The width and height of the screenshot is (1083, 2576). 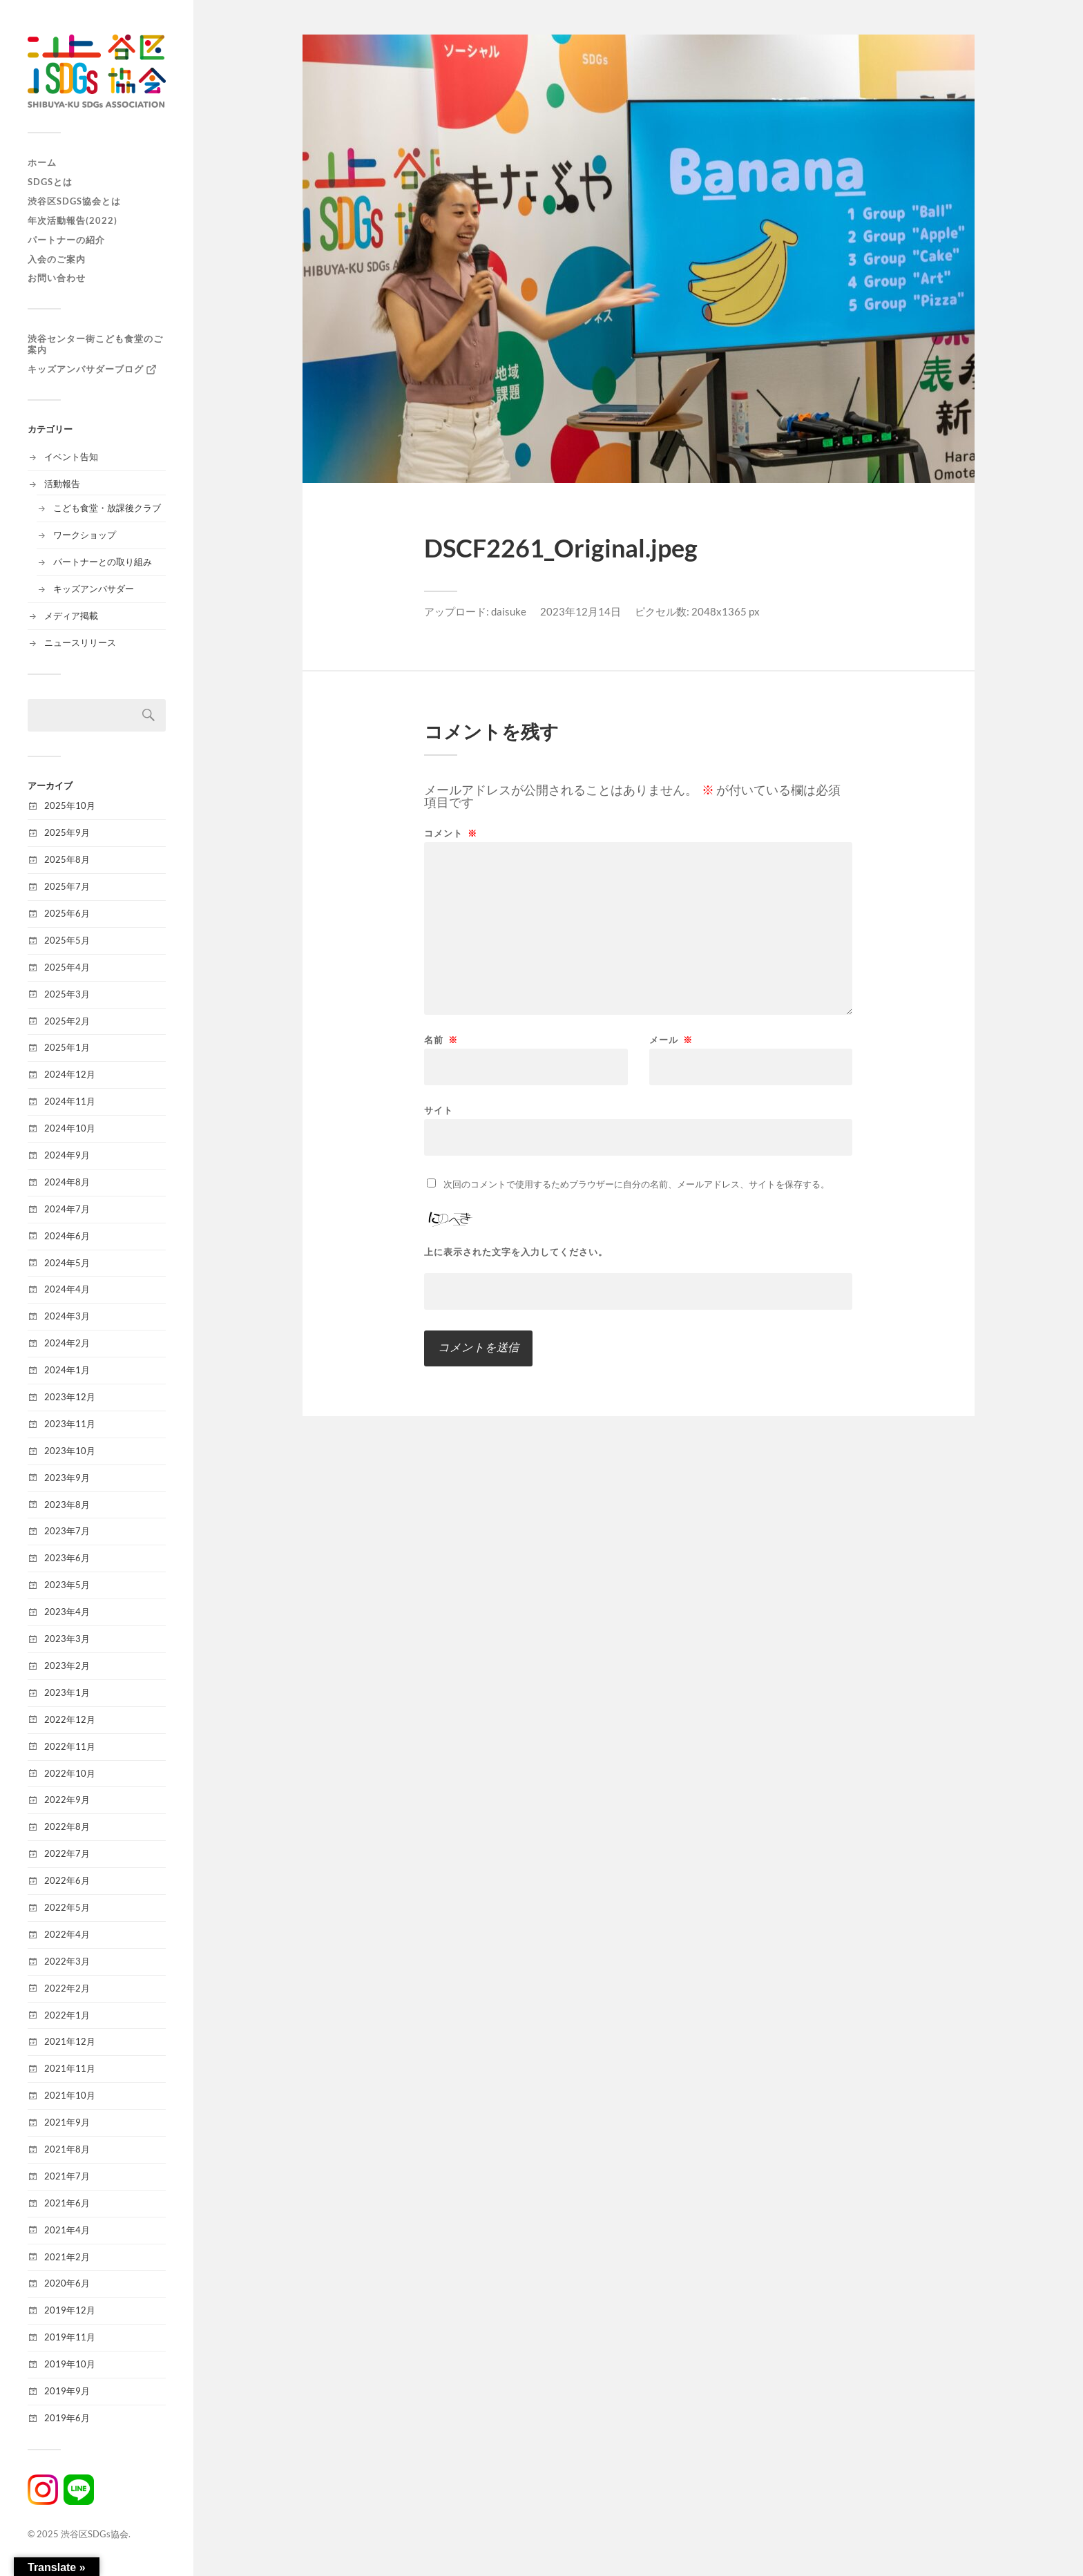 What do you see at coordinates (74, 201) in the screenshot?
I see `渋谷区SDGs協会とは` at bounding box center [74, 201].